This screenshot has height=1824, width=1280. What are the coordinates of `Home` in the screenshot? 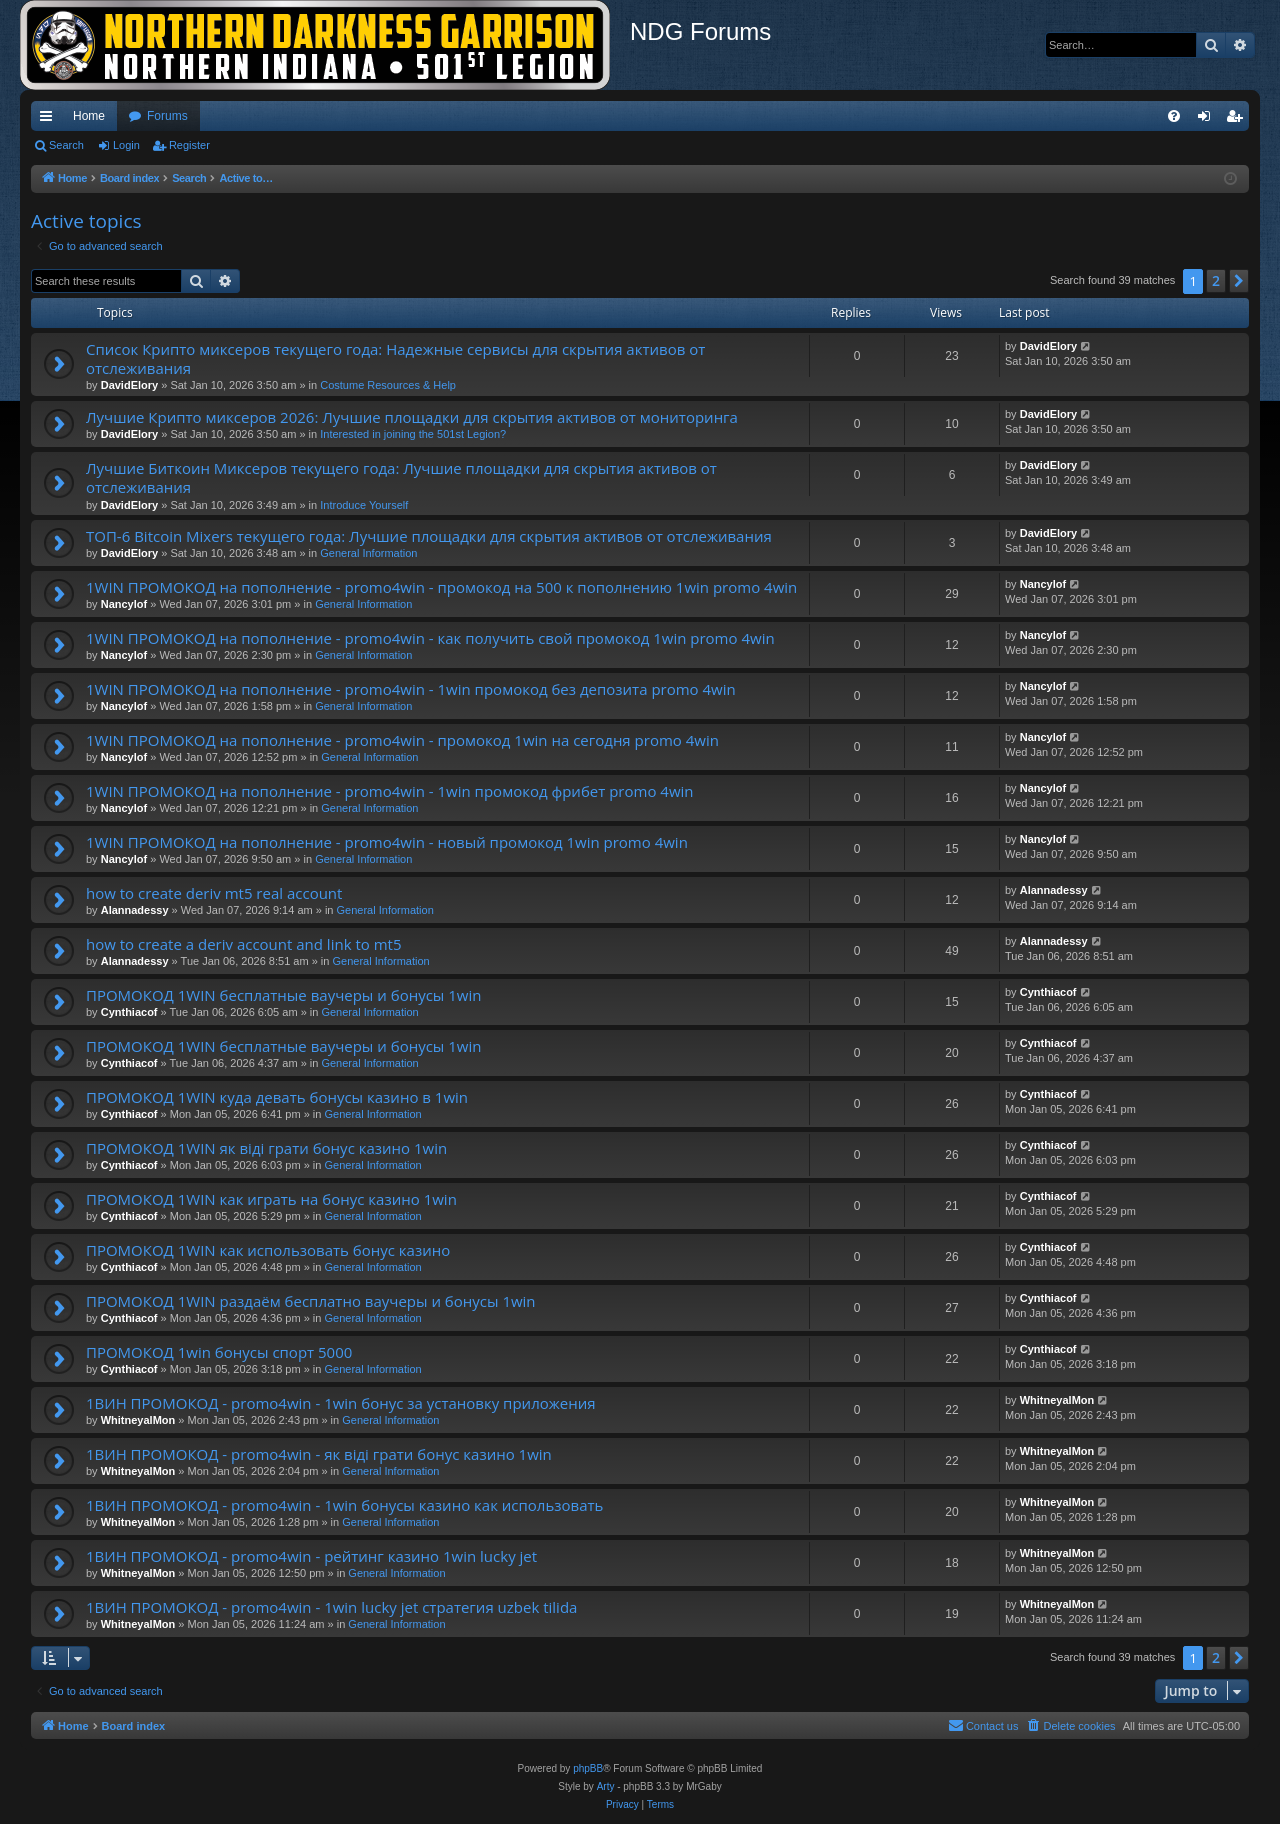 It's located at (89, 116).